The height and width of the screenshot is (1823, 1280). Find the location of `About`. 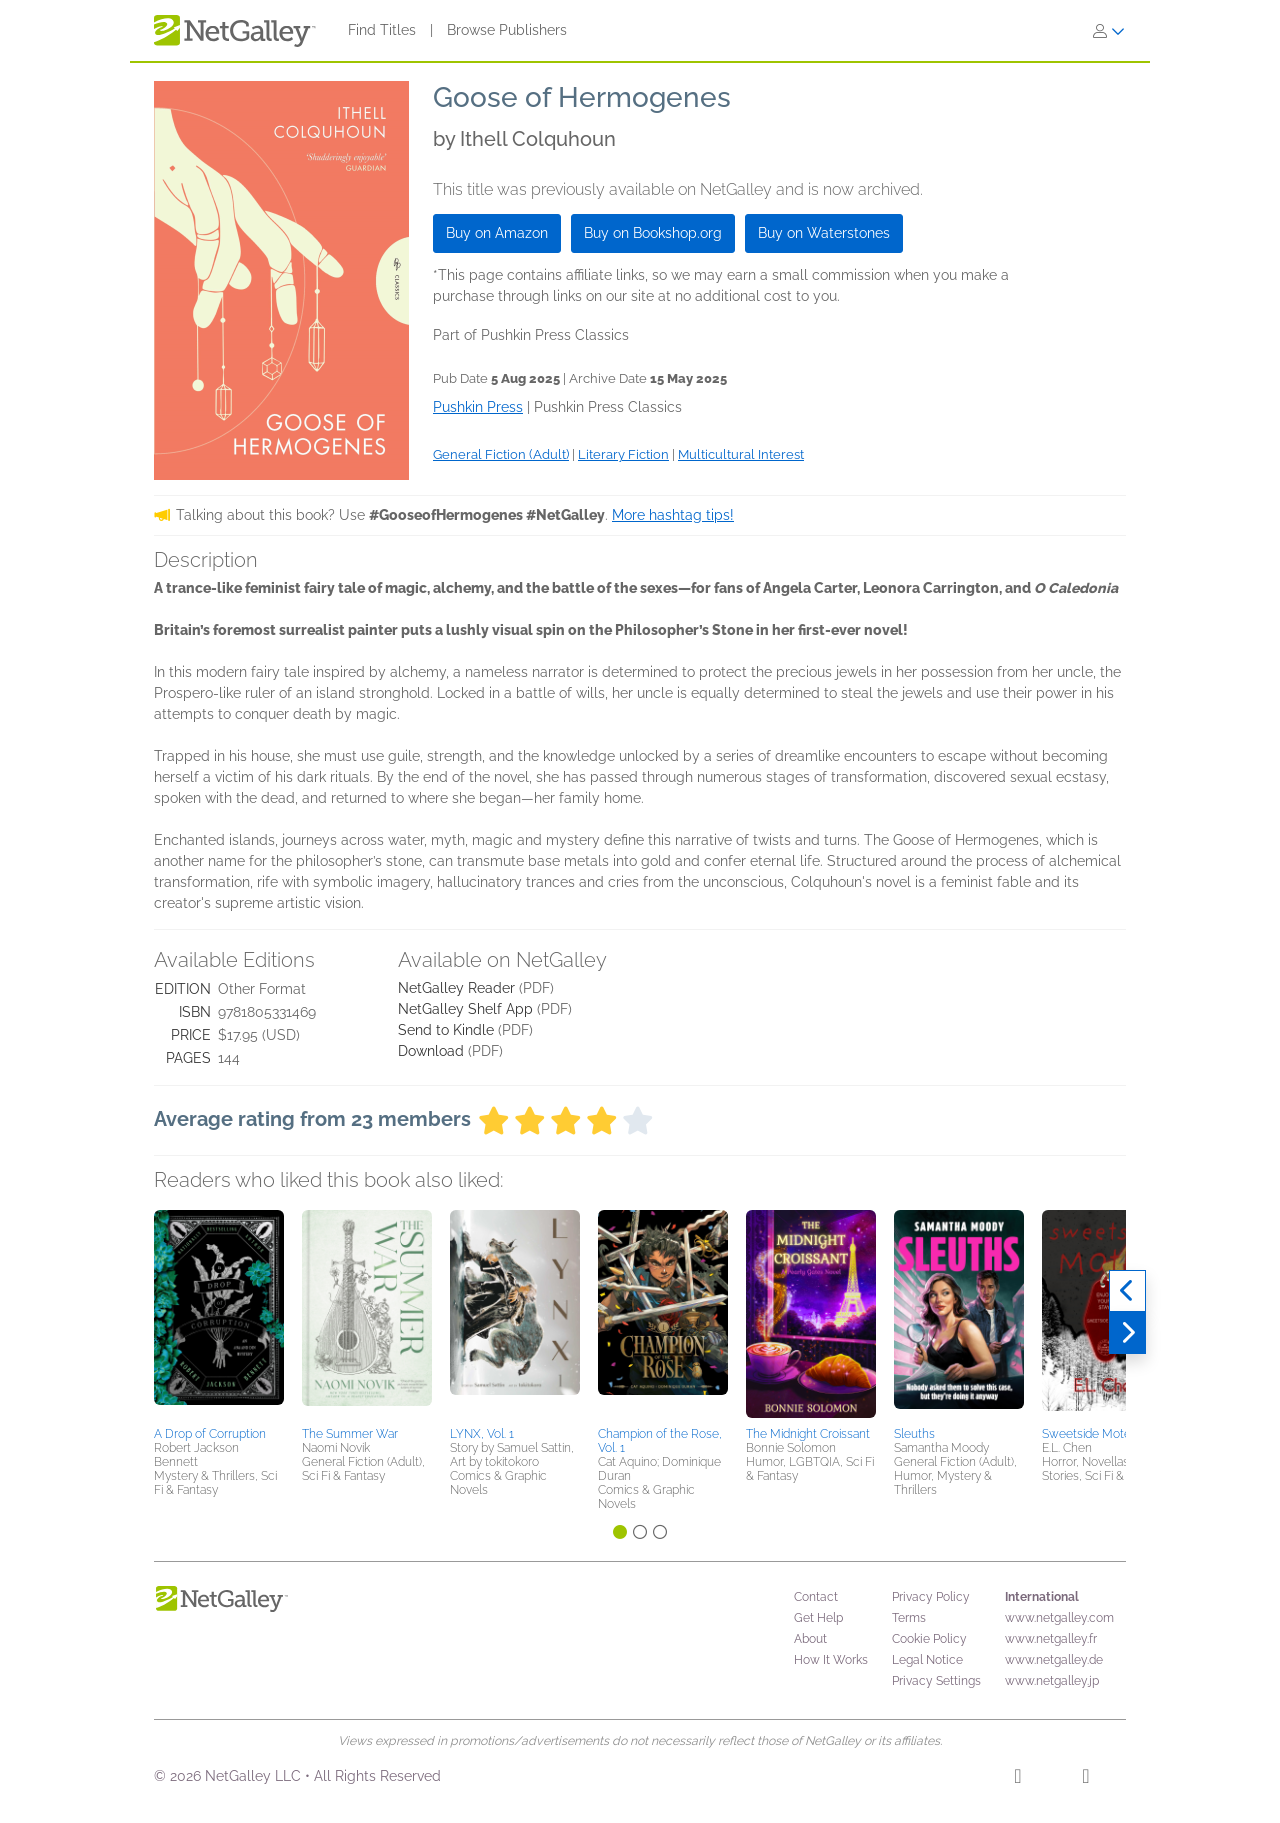

About is located at coordinates (810, 1639).